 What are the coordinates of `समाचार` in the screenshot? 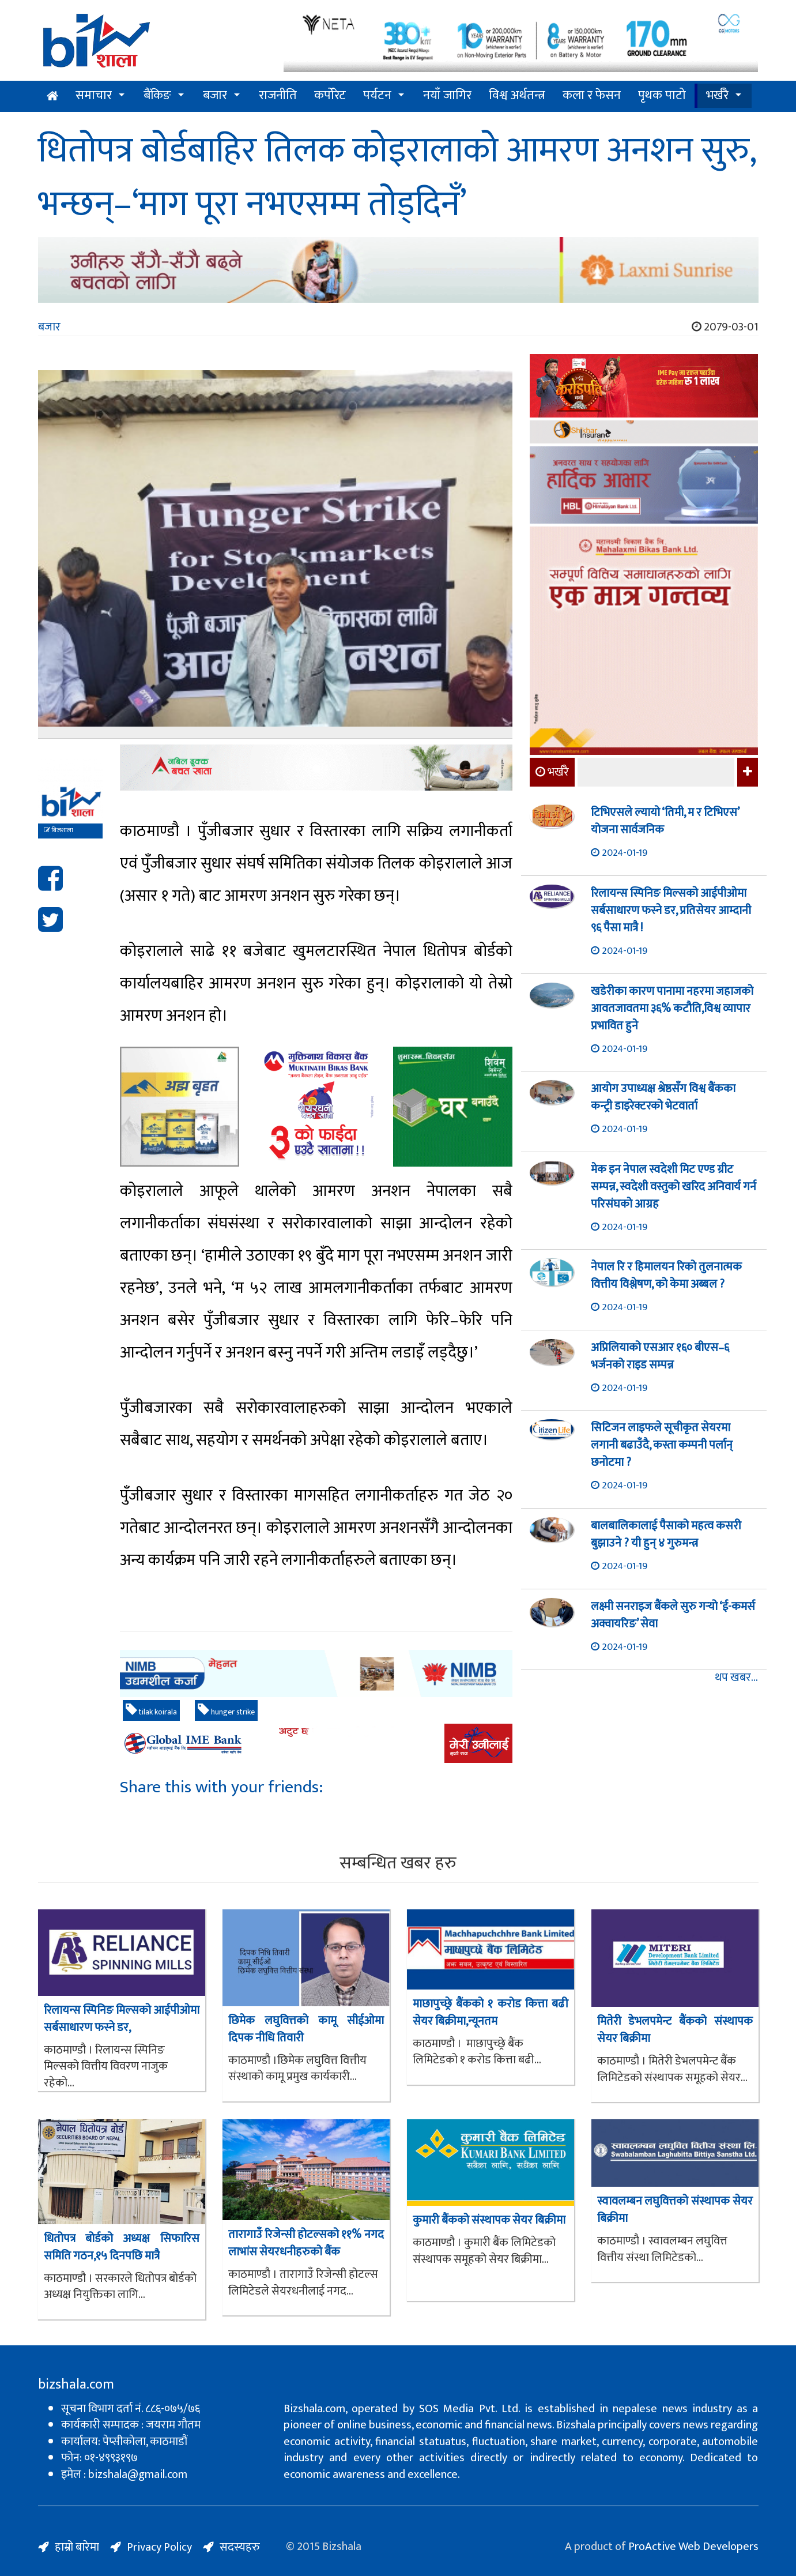 It's located at (94, 95).